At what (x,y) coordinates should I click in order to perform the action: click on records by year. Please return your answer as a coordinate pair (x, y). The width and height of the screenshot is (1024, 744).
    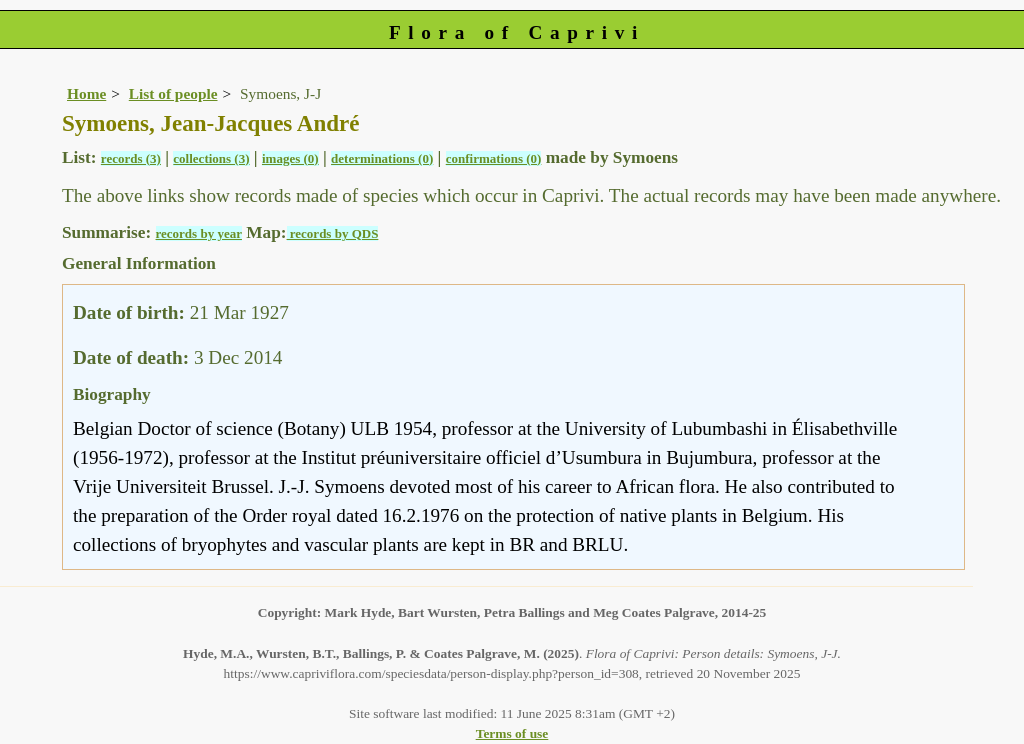
    Looking at the image, I should click on (199, 233).